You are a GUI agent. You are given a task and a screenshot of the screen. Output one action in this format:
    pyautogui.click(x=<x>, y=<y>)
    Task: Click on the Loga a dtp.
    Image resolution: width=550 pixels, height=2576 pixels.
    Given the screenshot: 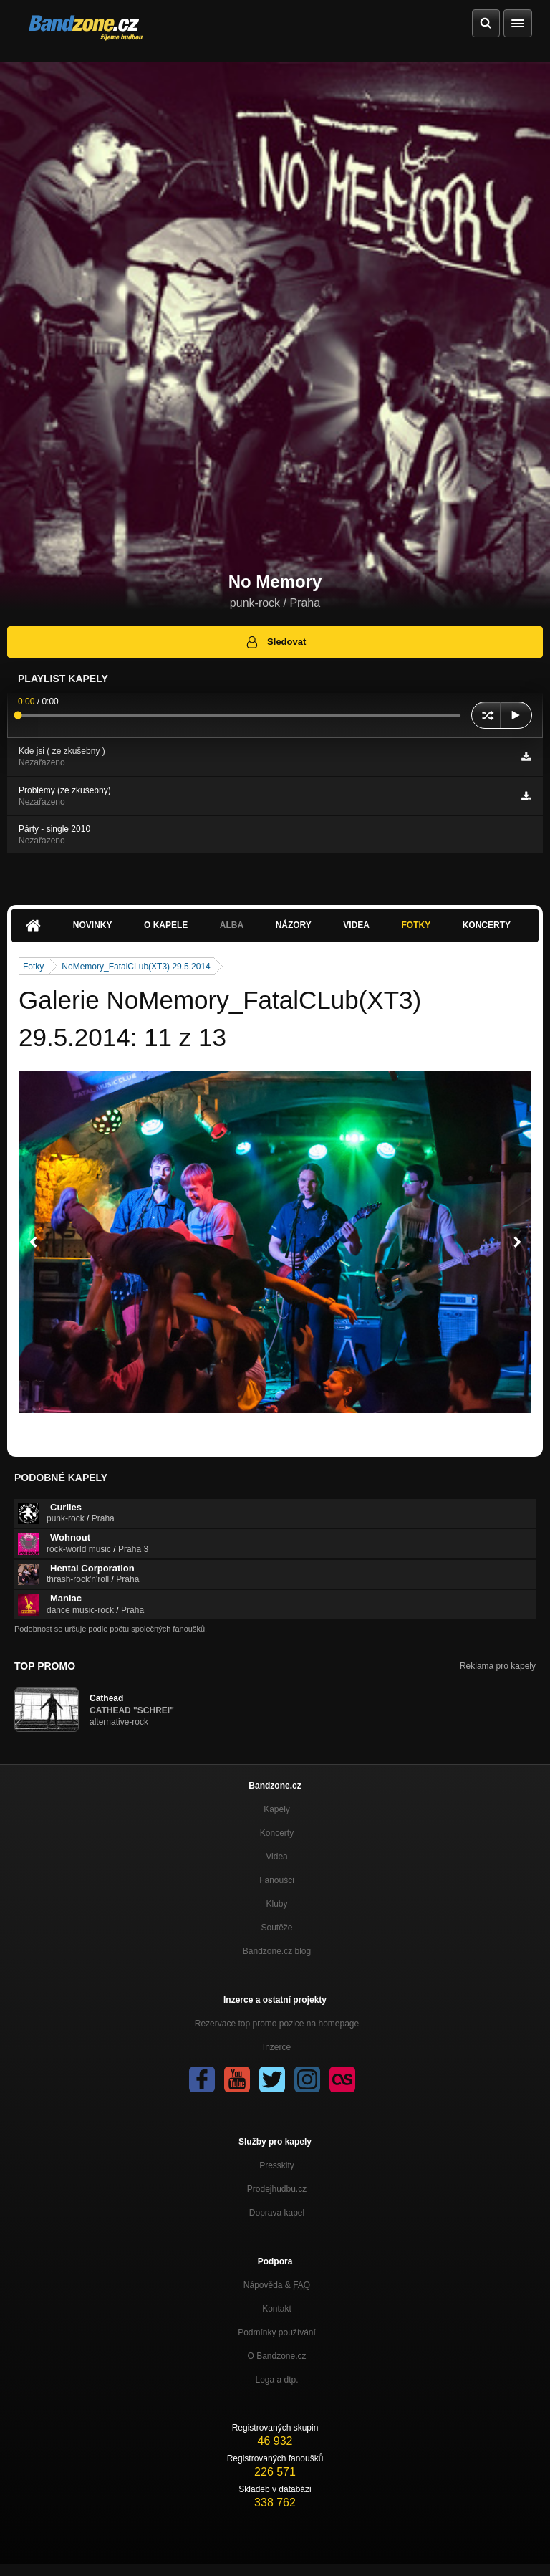 What is the action you would take?
    pyautogui.click(x=276, y=2380)
    